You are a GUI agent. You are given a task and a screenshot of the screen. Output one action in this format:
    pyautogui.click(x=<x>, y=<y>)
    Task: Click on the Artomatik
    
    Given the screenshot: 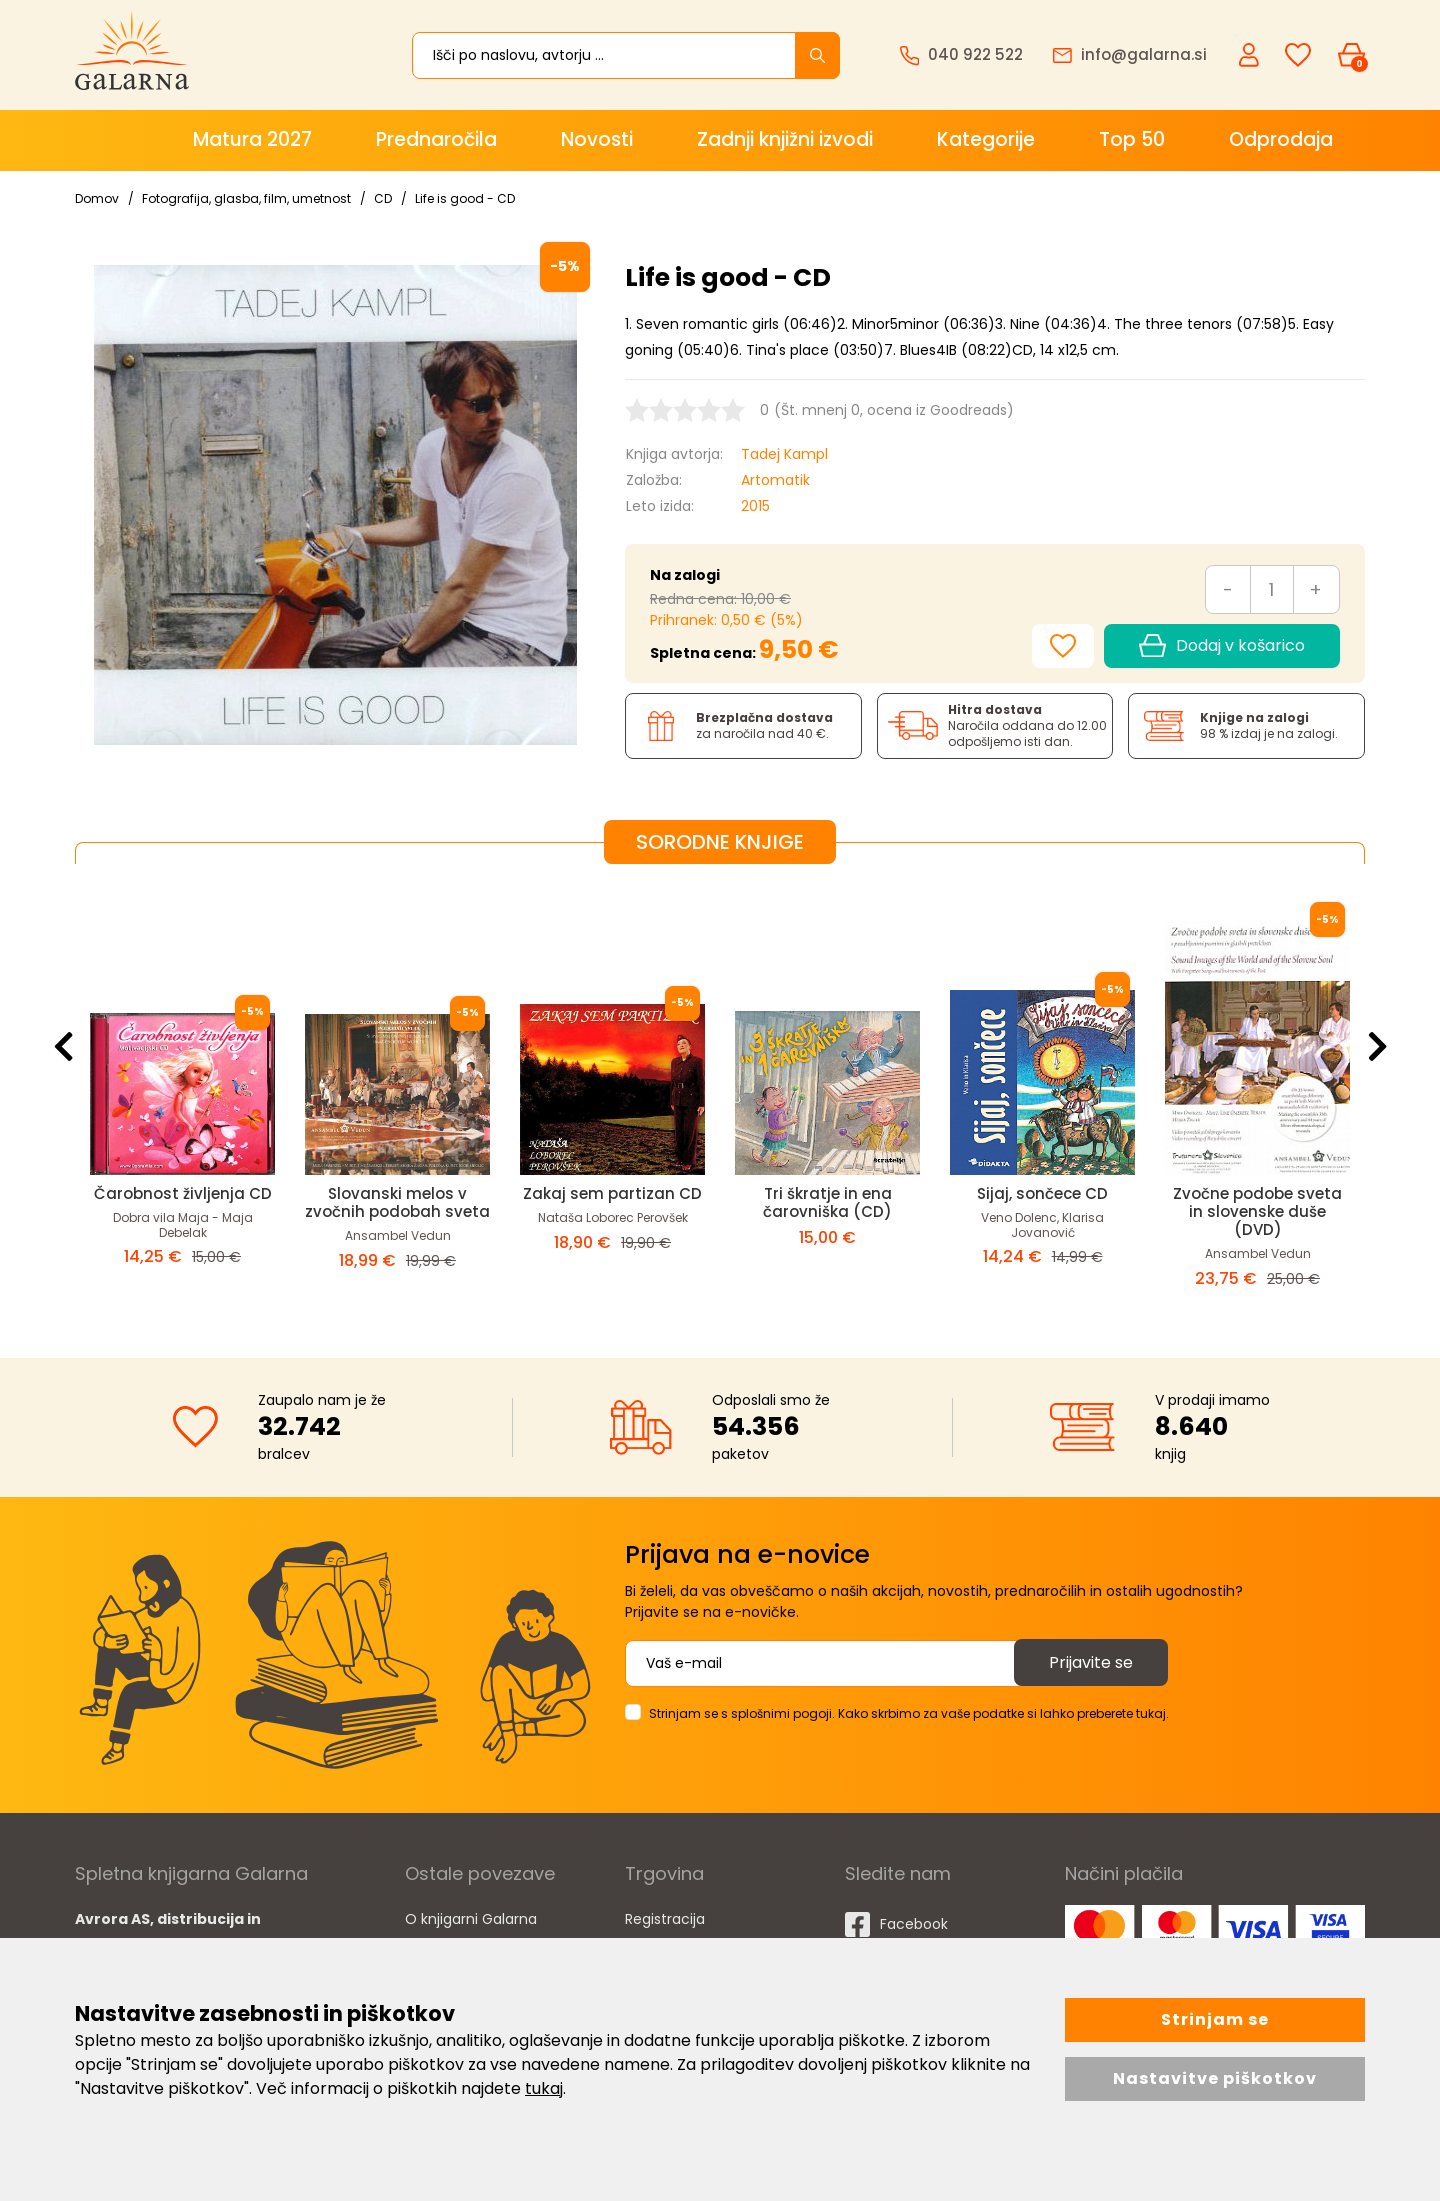 What is the action you would take?
    pyautogui.click(x=775, y=480)
    